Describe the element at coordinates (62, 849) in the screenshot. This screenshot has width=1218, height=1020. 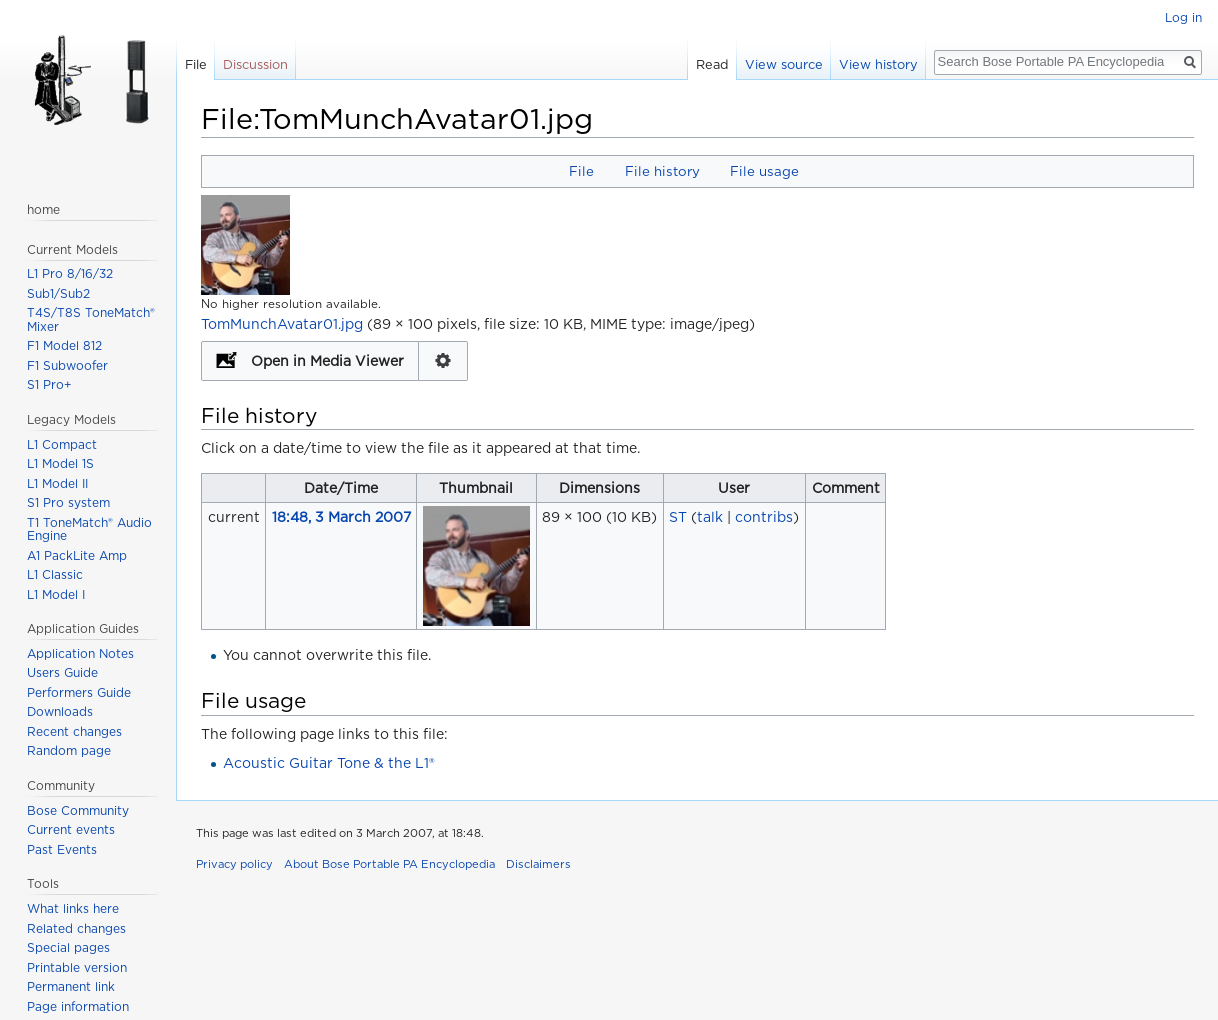
I see `Past Events` at that location.